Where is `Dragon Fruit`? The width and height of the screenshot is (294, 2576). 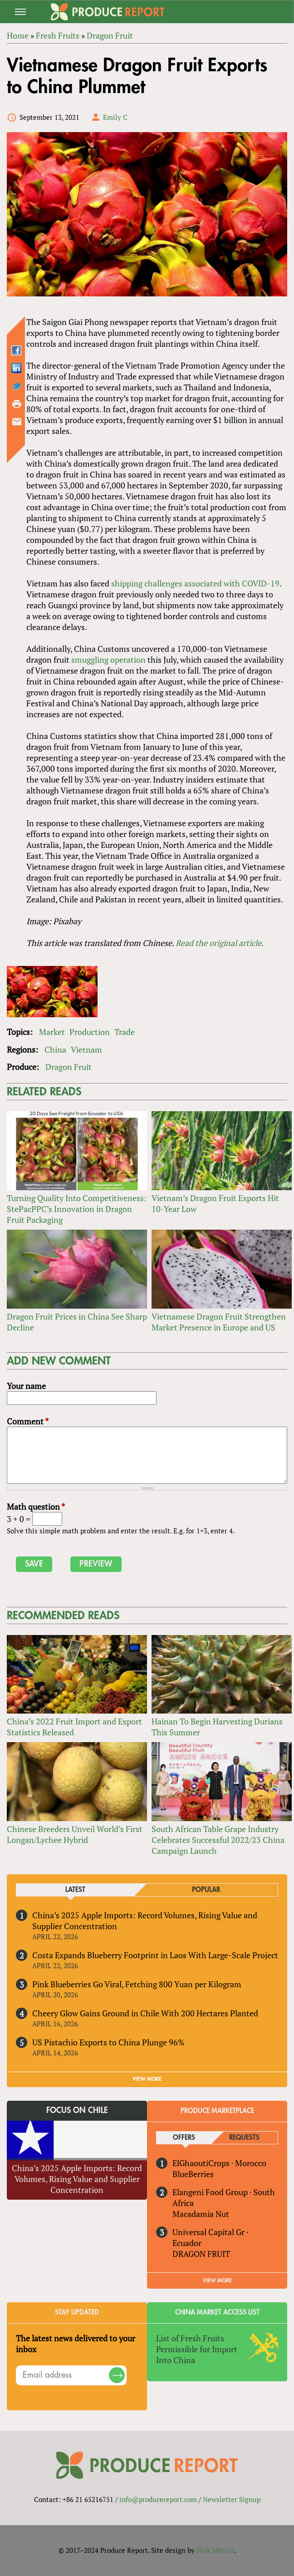
Dragon Fruit is located at coordinates (68, 1066).